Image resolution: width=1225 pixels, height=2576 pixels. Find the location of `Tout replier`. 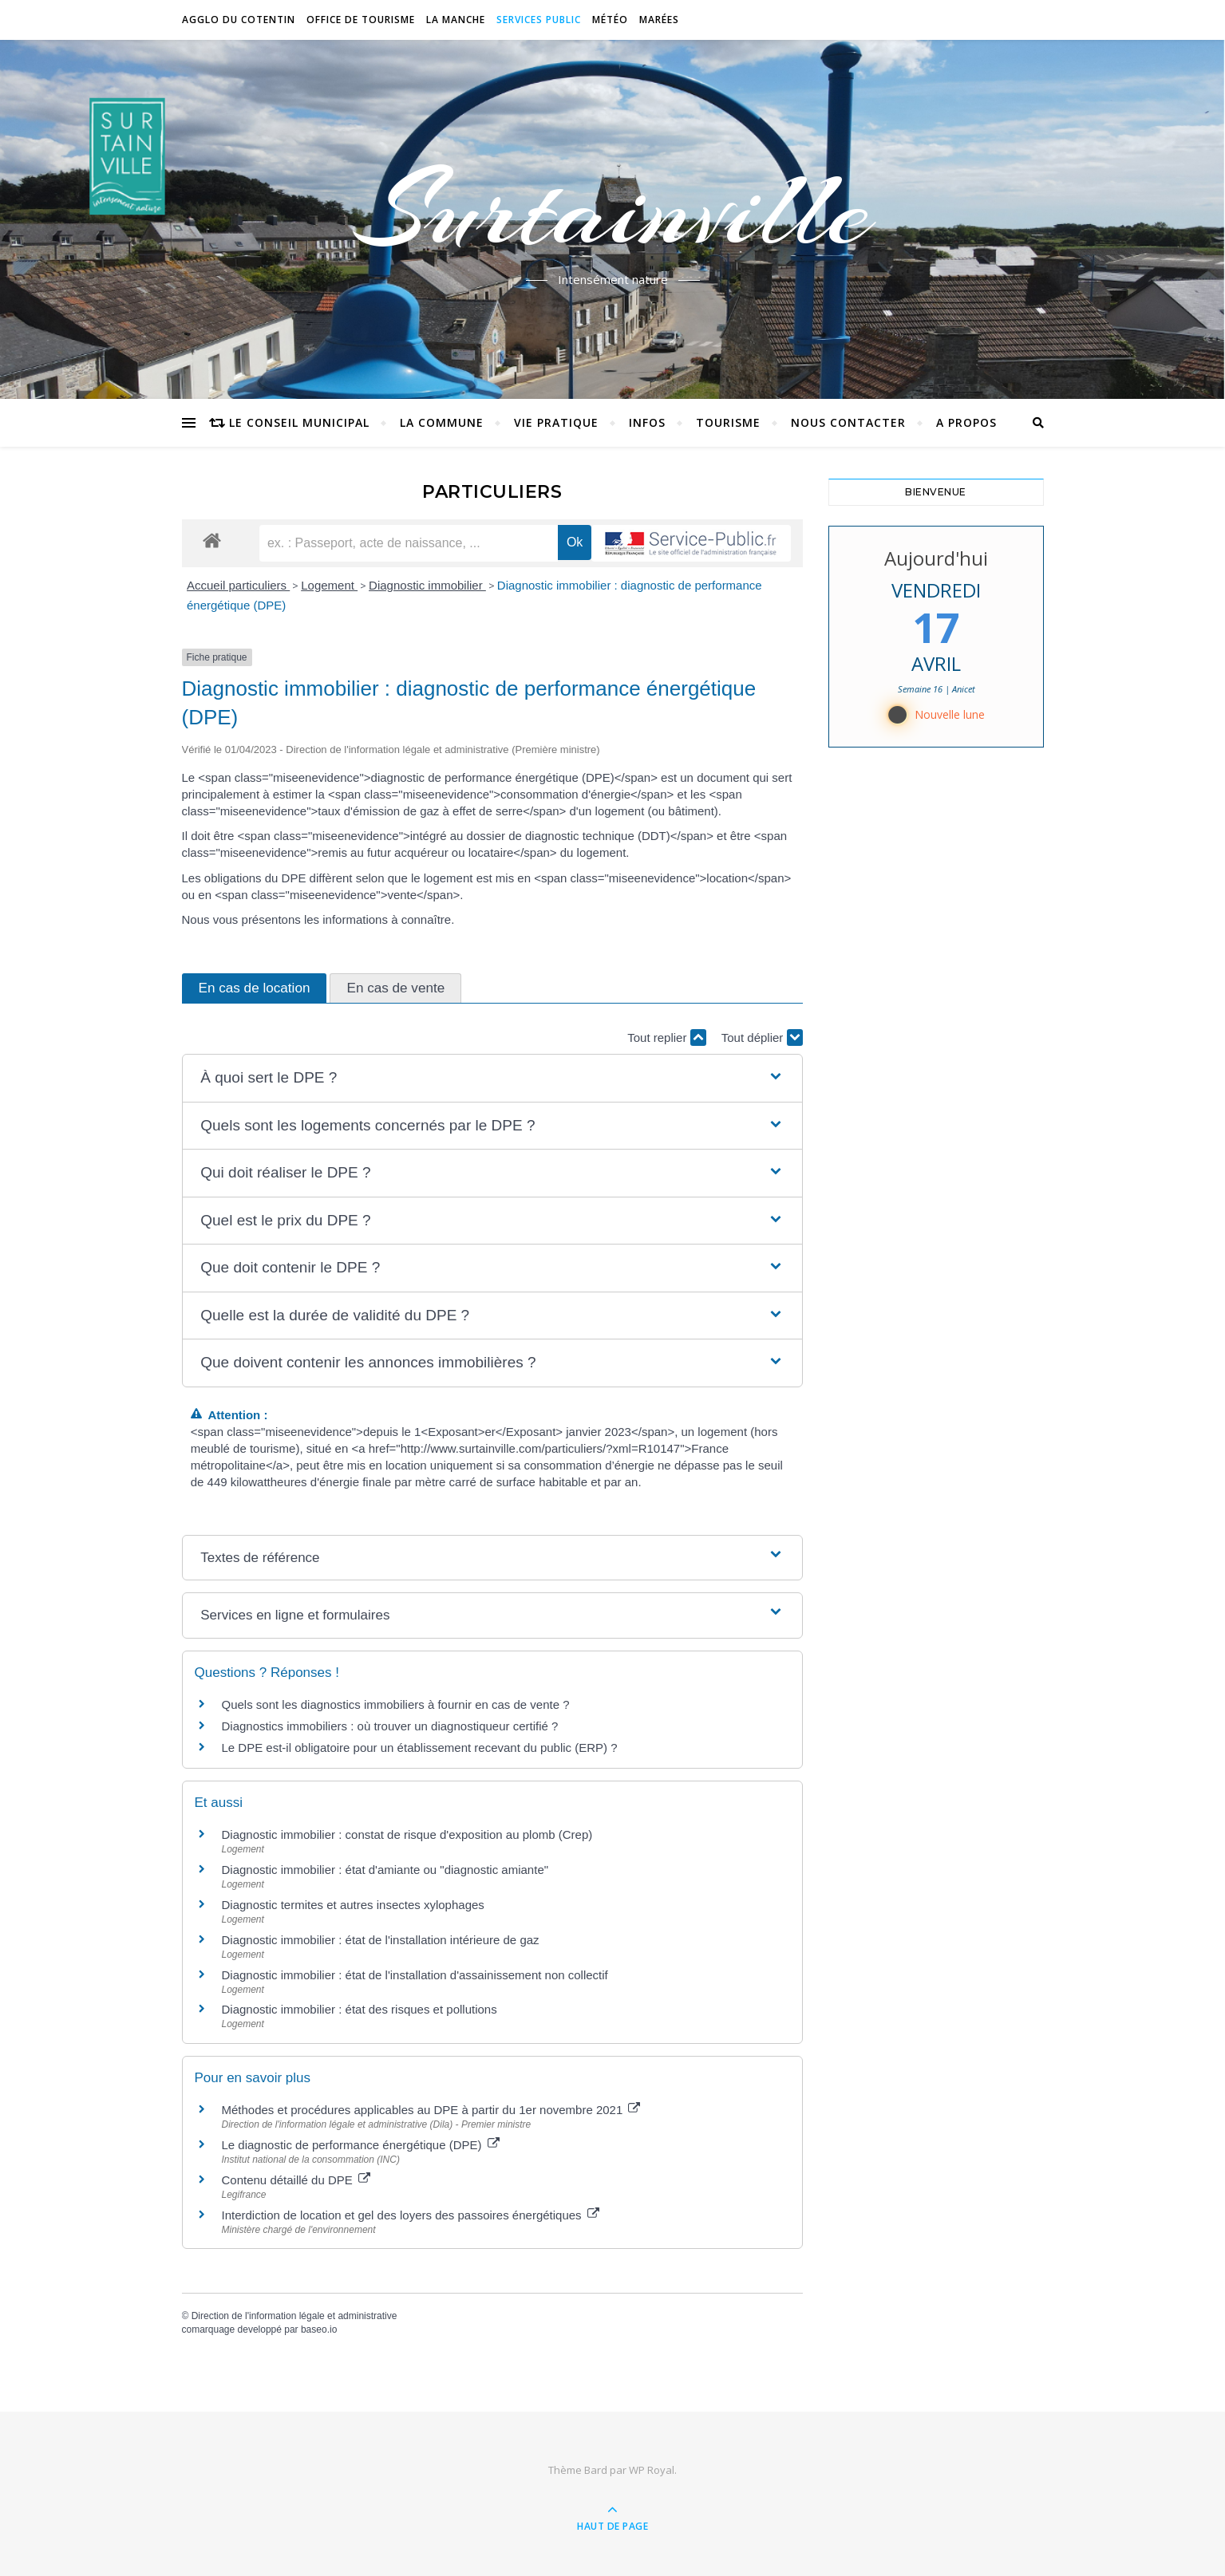

Tout replier is located at coordinates (666, 1037).